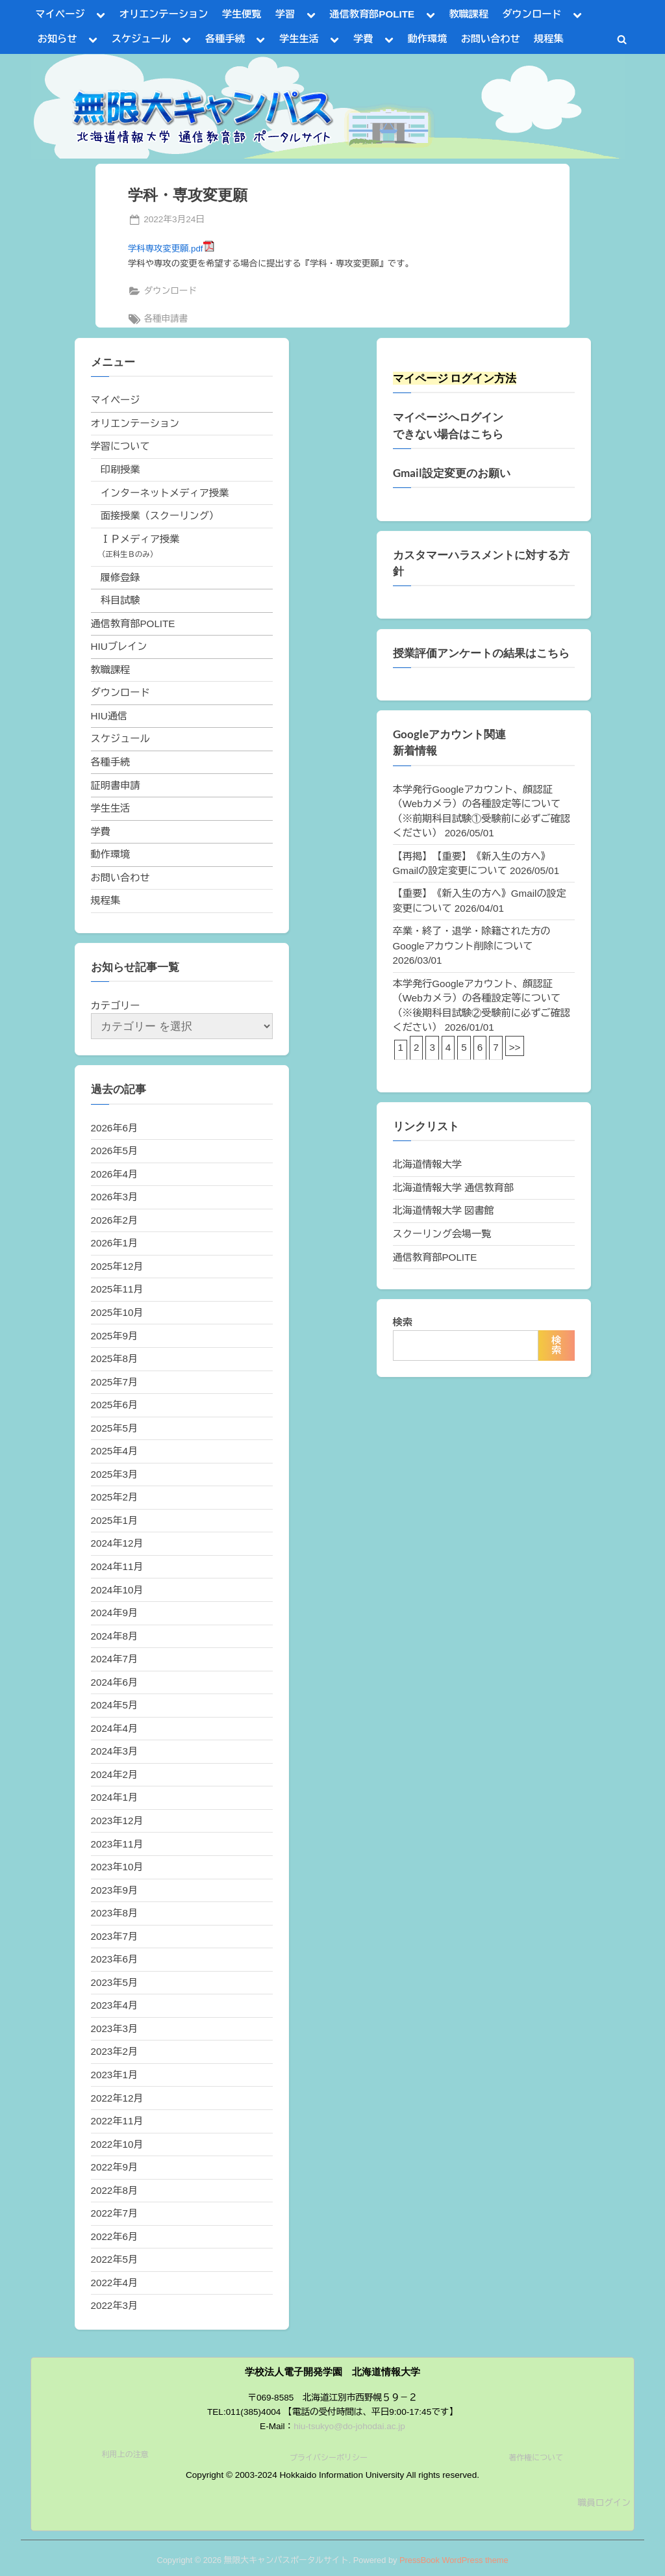  I want to click on 2025年8月, so click(114, 1358).